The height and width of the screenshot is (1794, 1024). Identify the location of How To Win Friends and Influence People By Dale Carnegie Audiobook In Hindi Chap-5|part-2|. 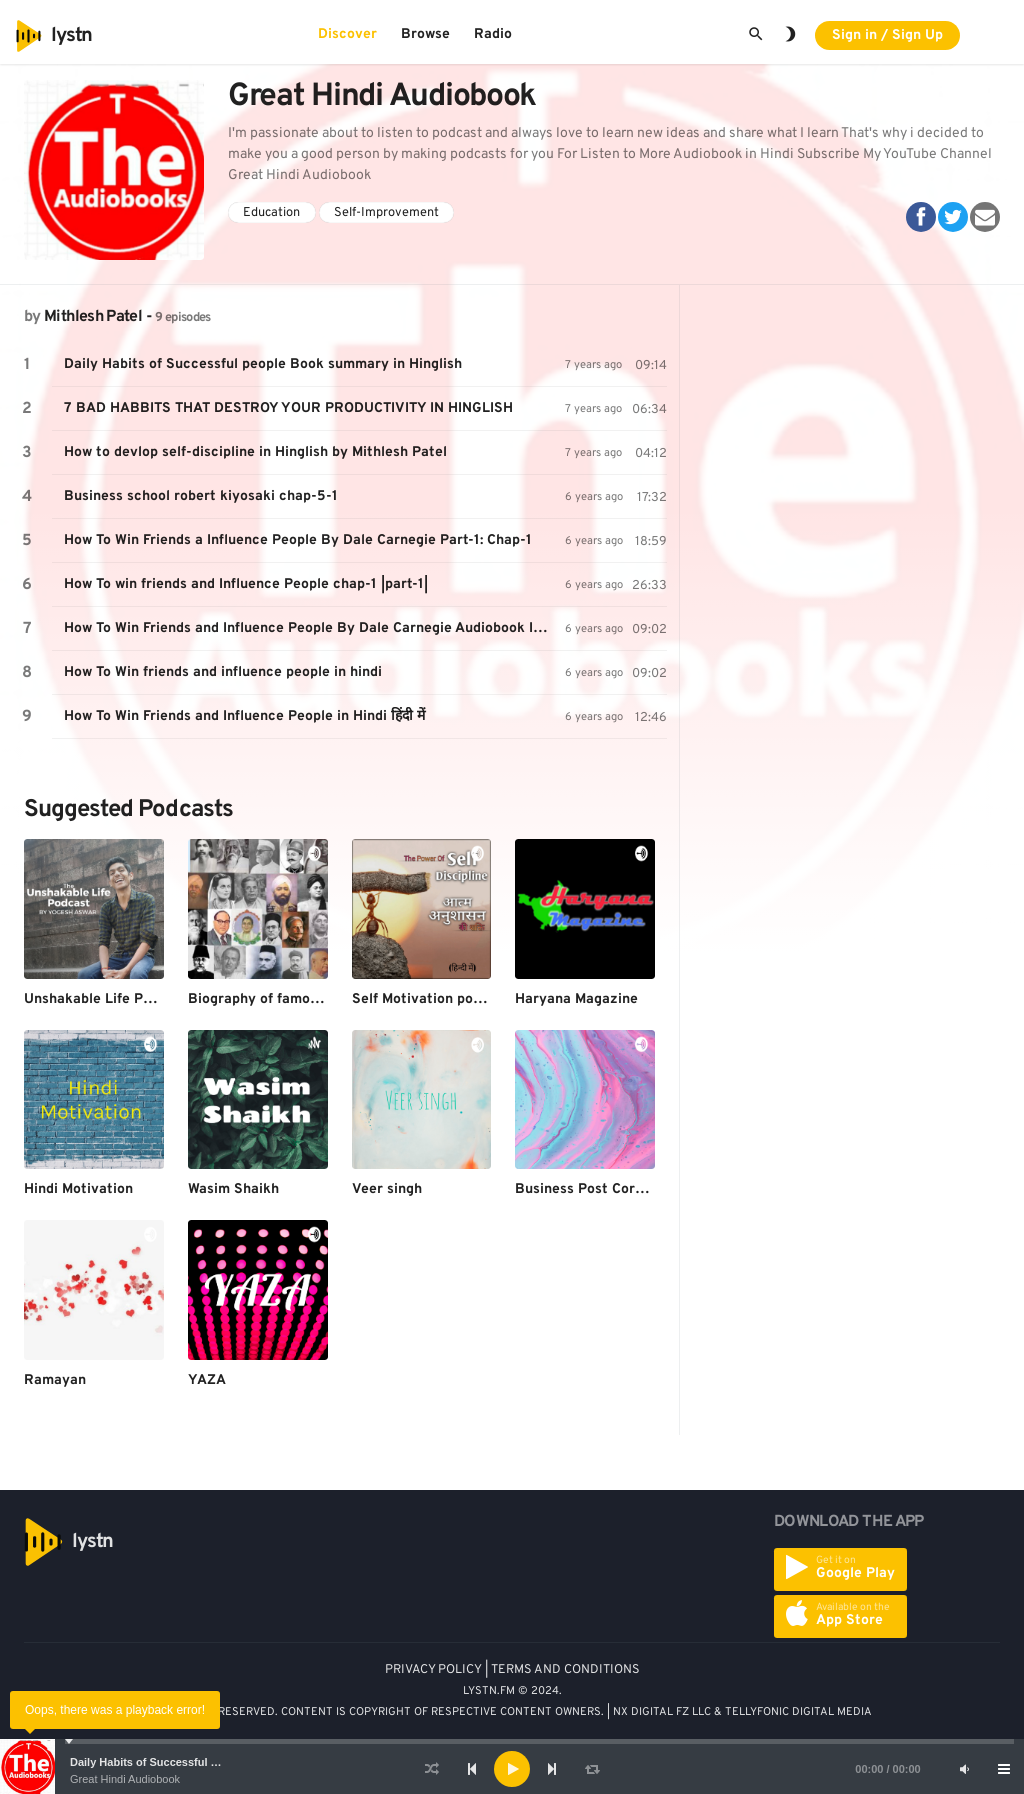
(314, 628).